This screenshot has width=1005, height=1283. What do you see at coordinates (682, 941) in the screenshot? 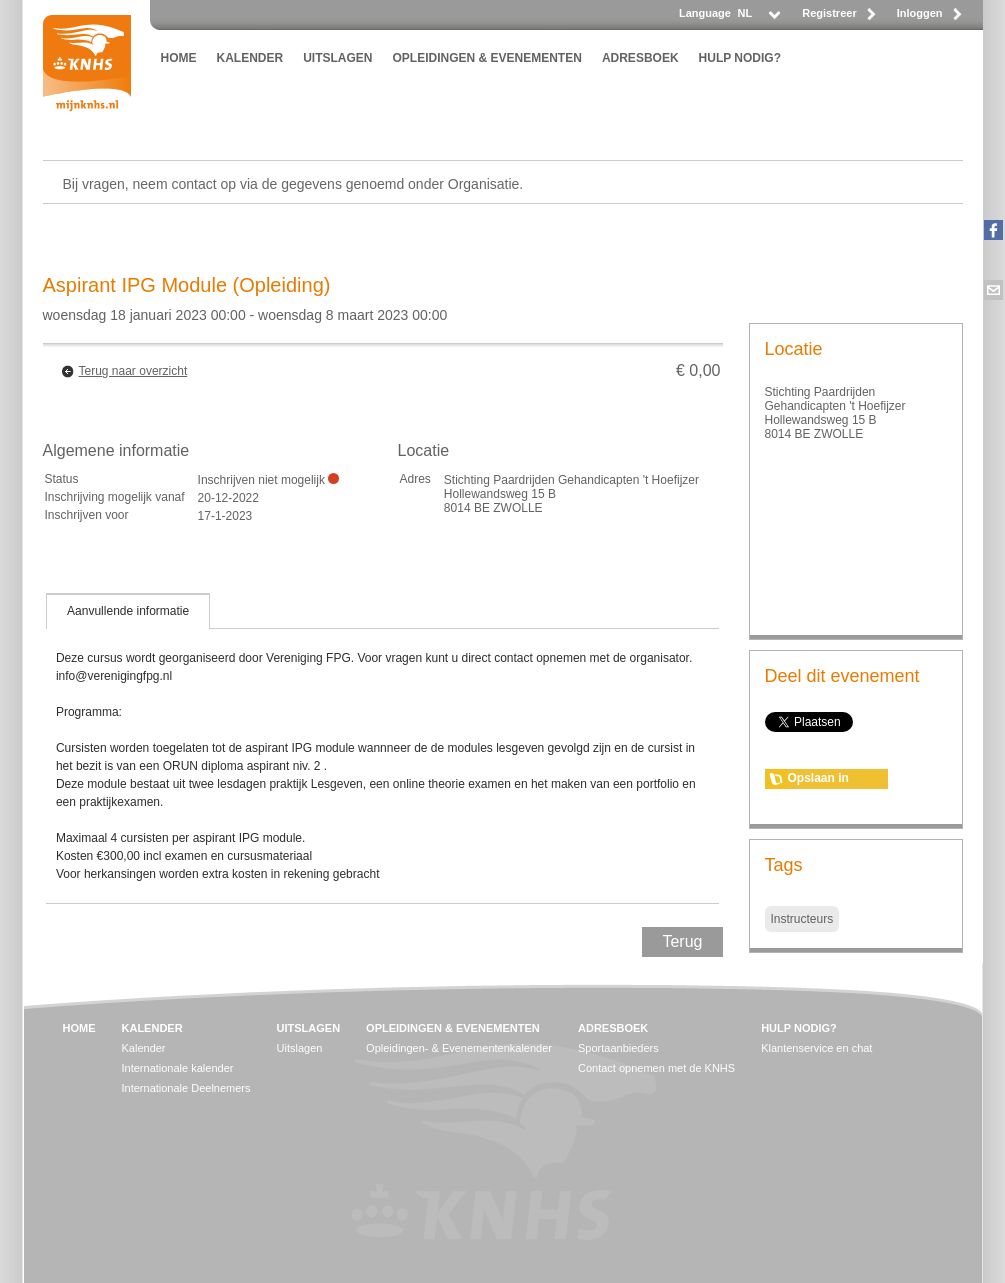
I see `Terug` at bounding box center [682, 941].